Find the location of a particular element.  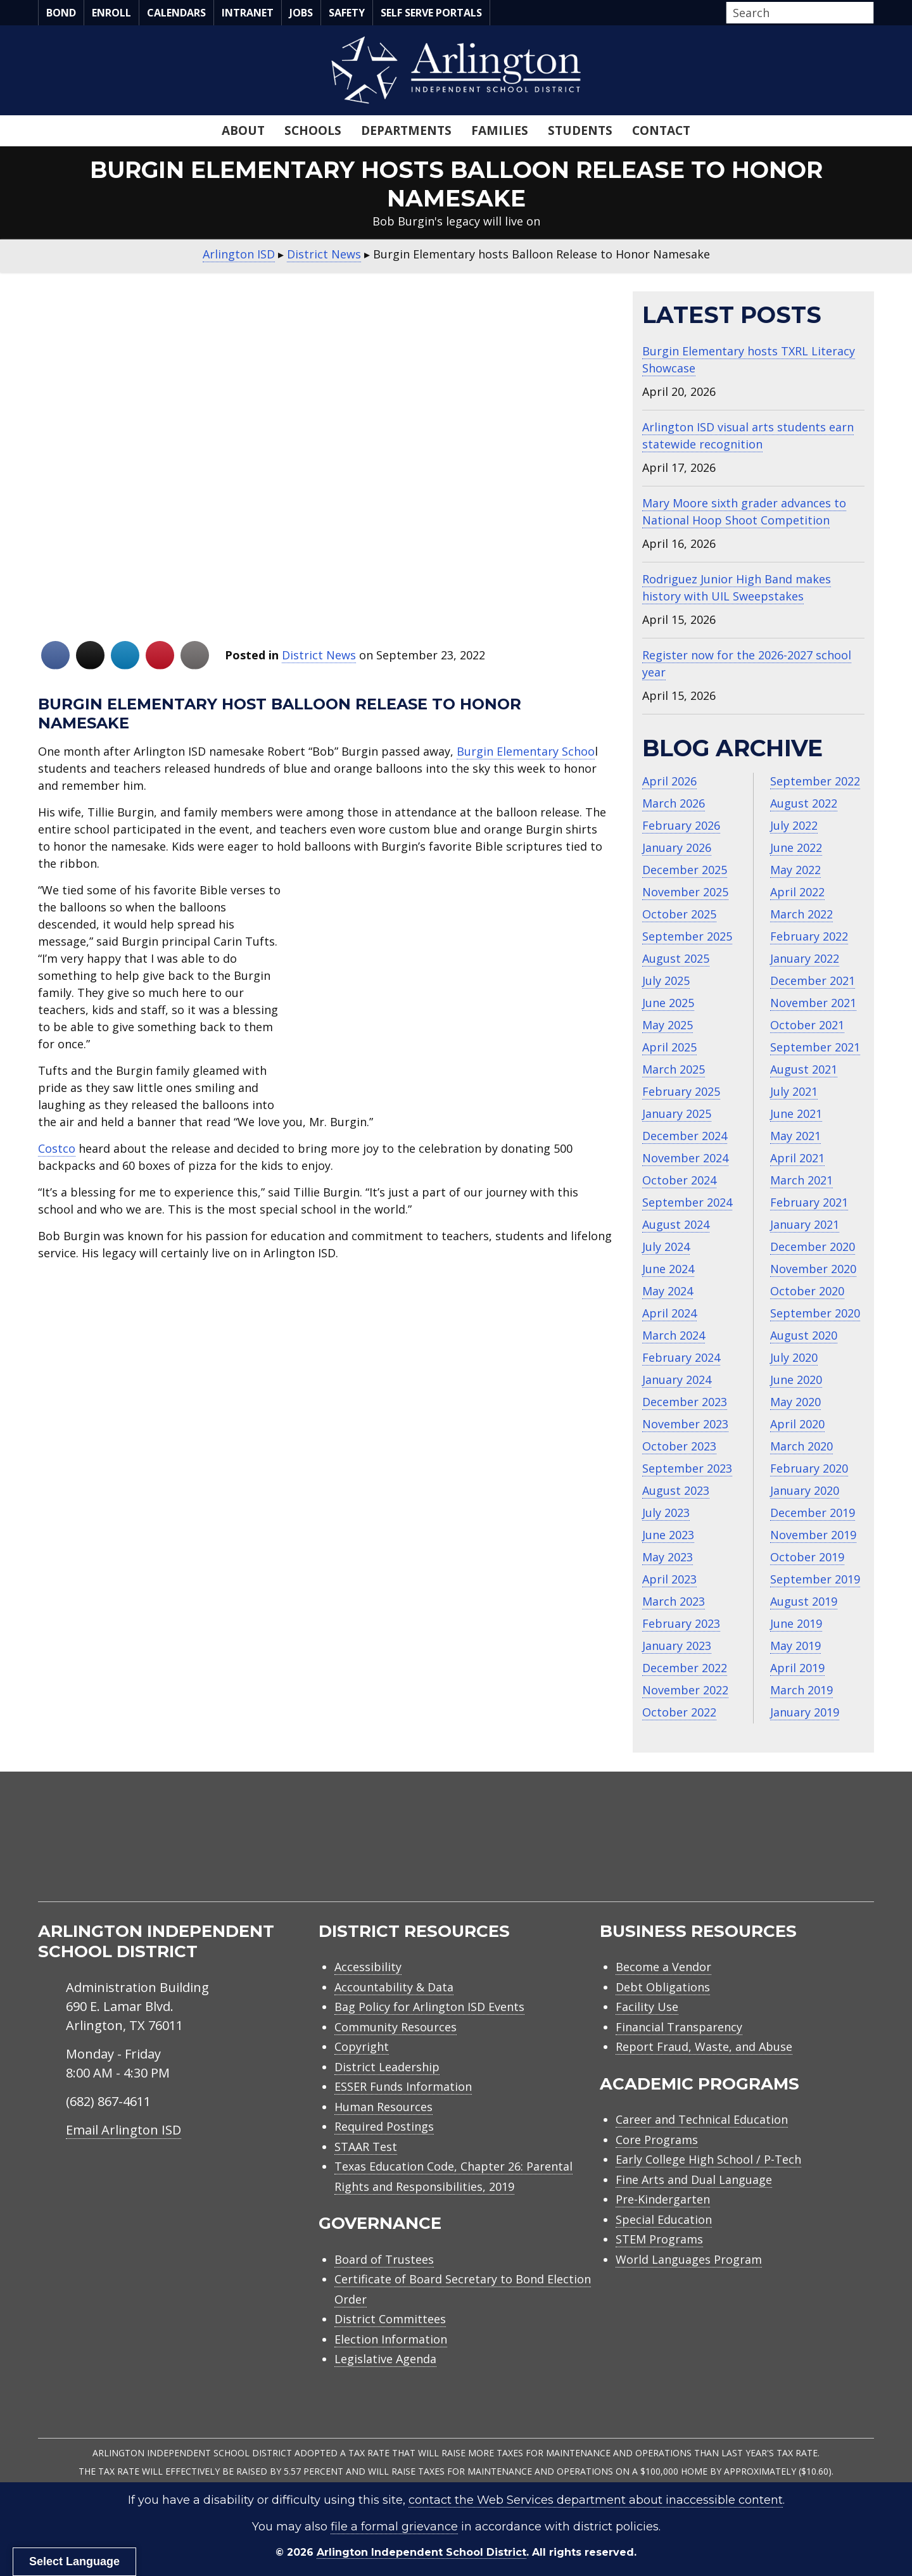

District Committees is located at coordinates (390, 2318).